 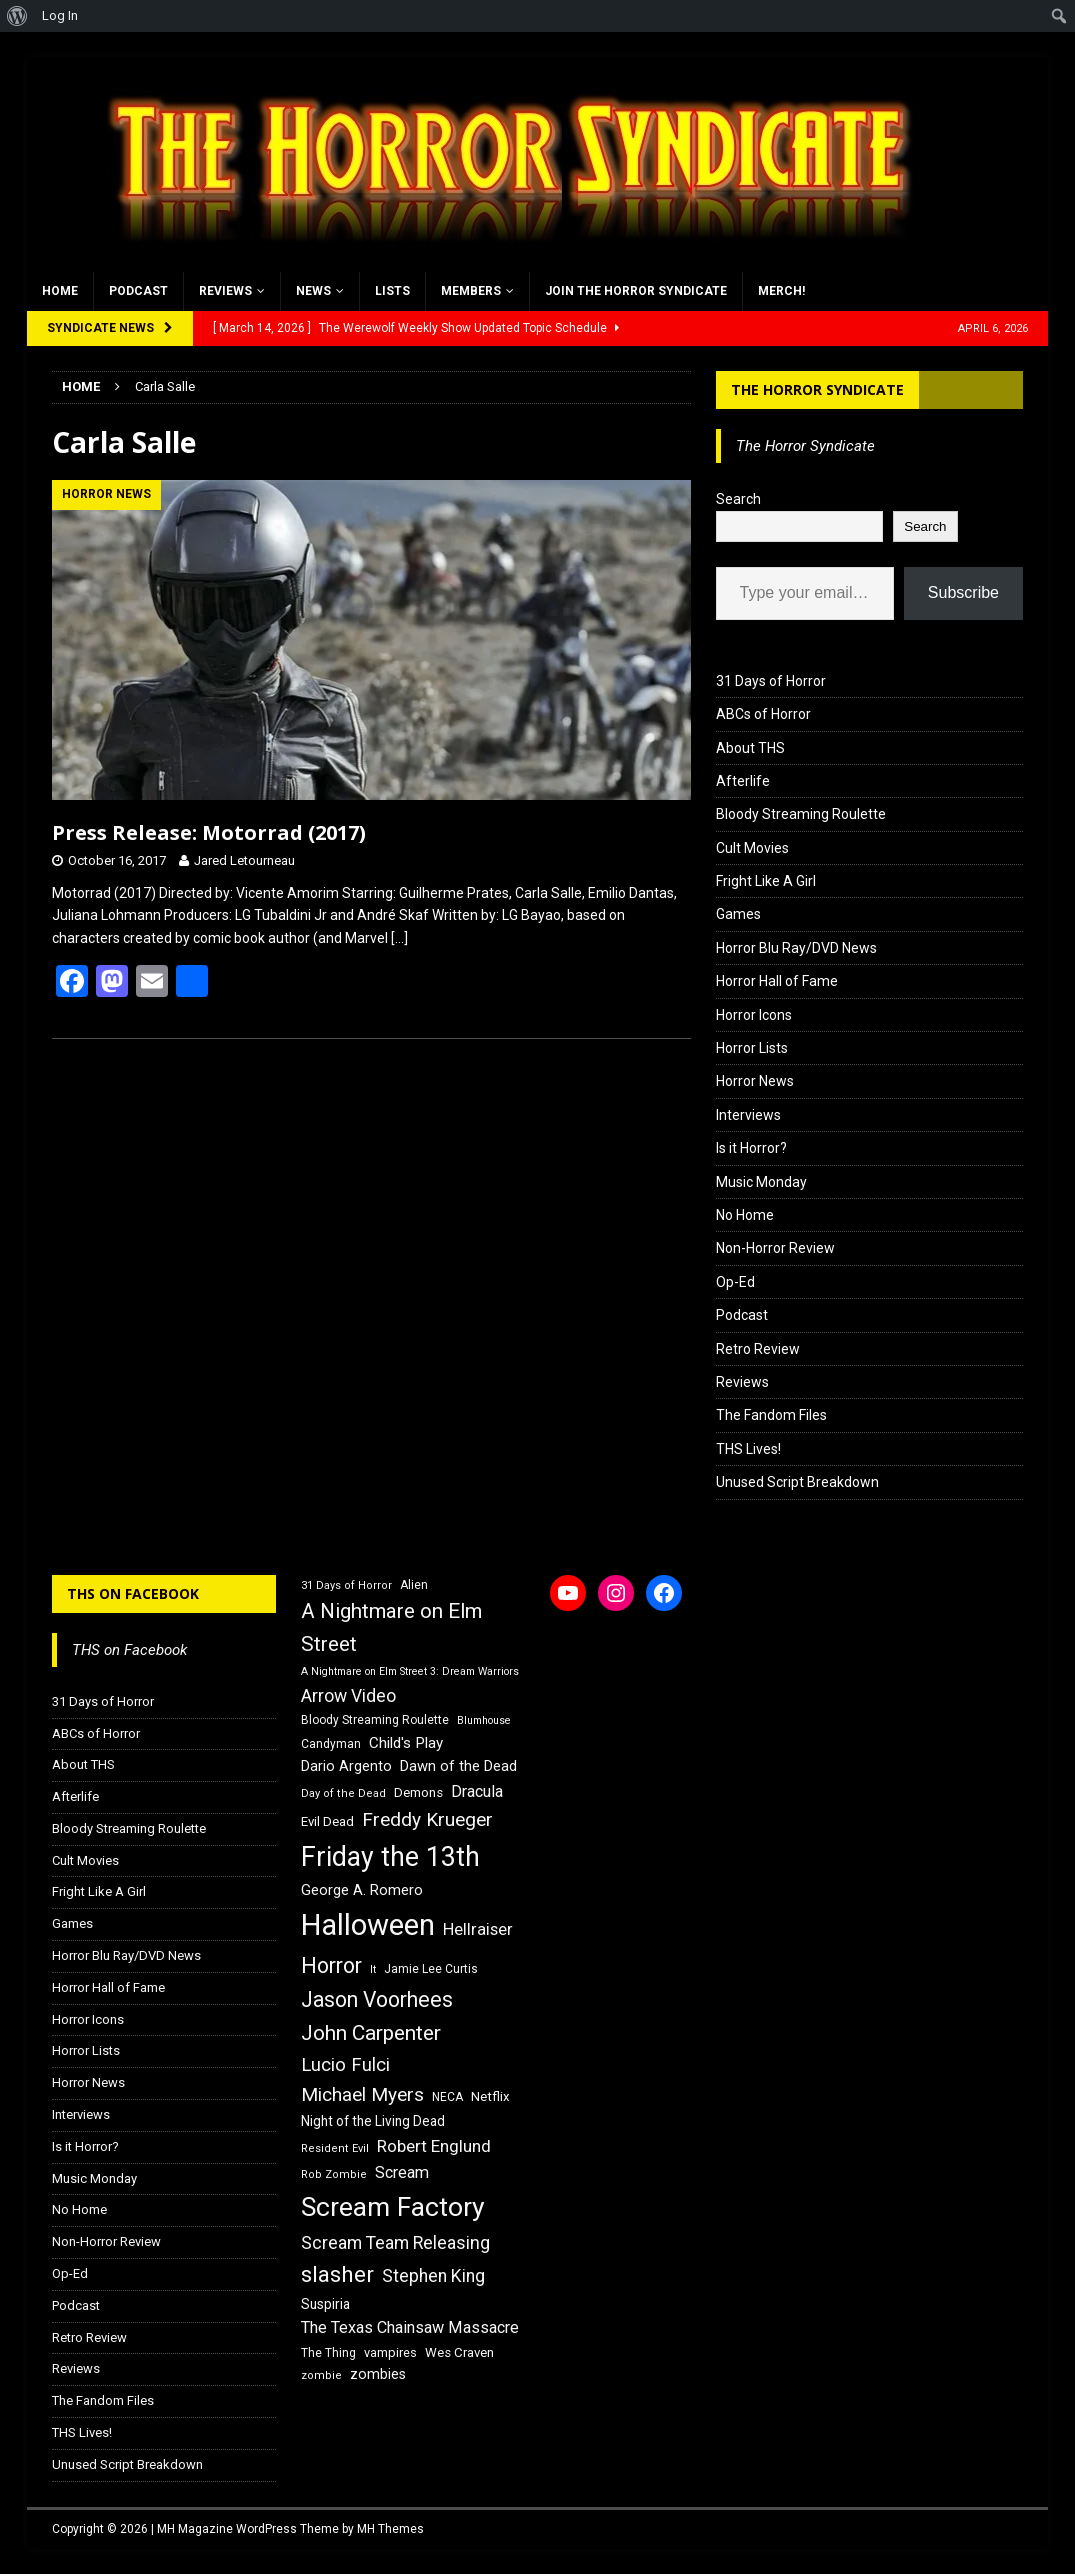 What do you see at coordinates (335, 2148) in the screenshot?
I see `Resident Evil [Resident Evil (15 items)]` at bounding box center [335, 2148].